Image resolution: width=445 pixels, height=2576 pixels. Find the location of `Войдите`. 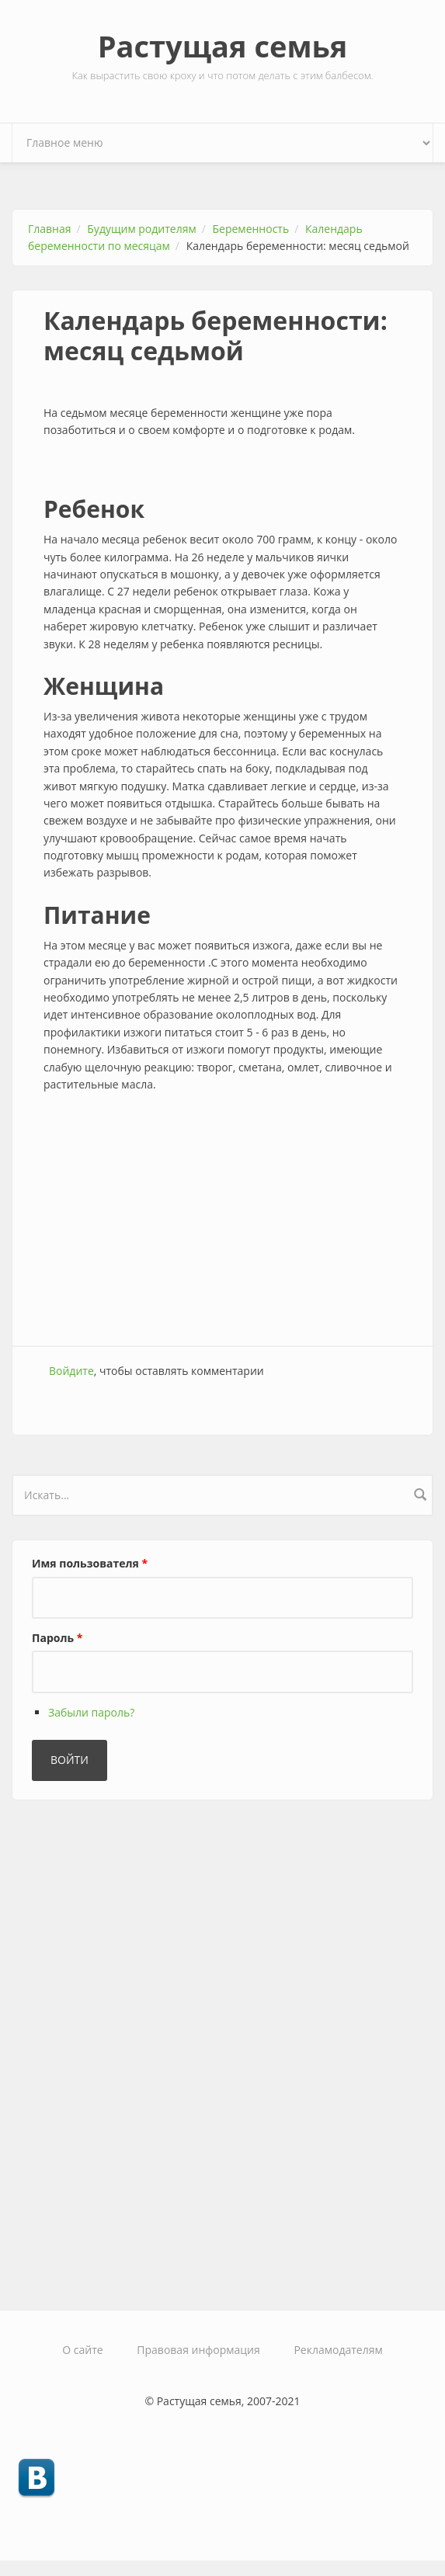

Войдите is located at coordinates (71, 1370).